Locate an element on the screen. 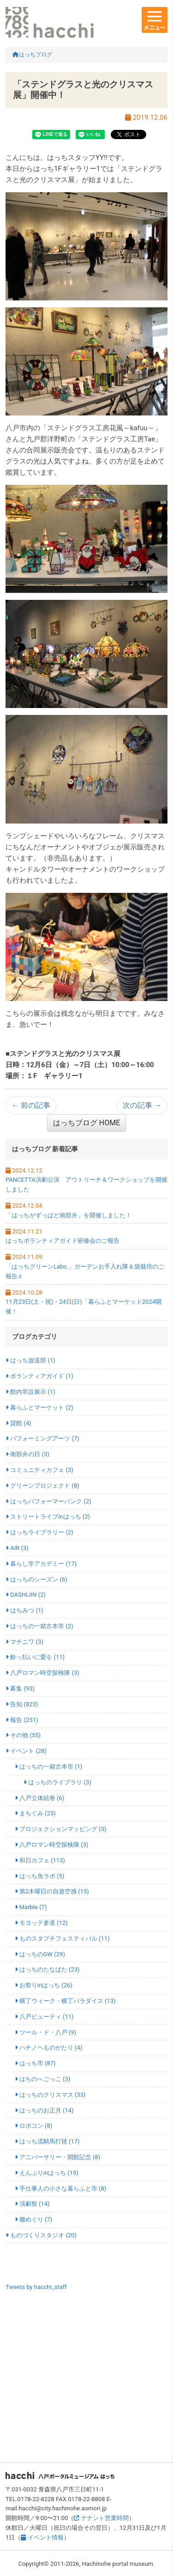 The width and height of the screenshot is (173, 2576). 手仕事人の小さな暮らふと市 (8) is located at coordinates (61, 2188).